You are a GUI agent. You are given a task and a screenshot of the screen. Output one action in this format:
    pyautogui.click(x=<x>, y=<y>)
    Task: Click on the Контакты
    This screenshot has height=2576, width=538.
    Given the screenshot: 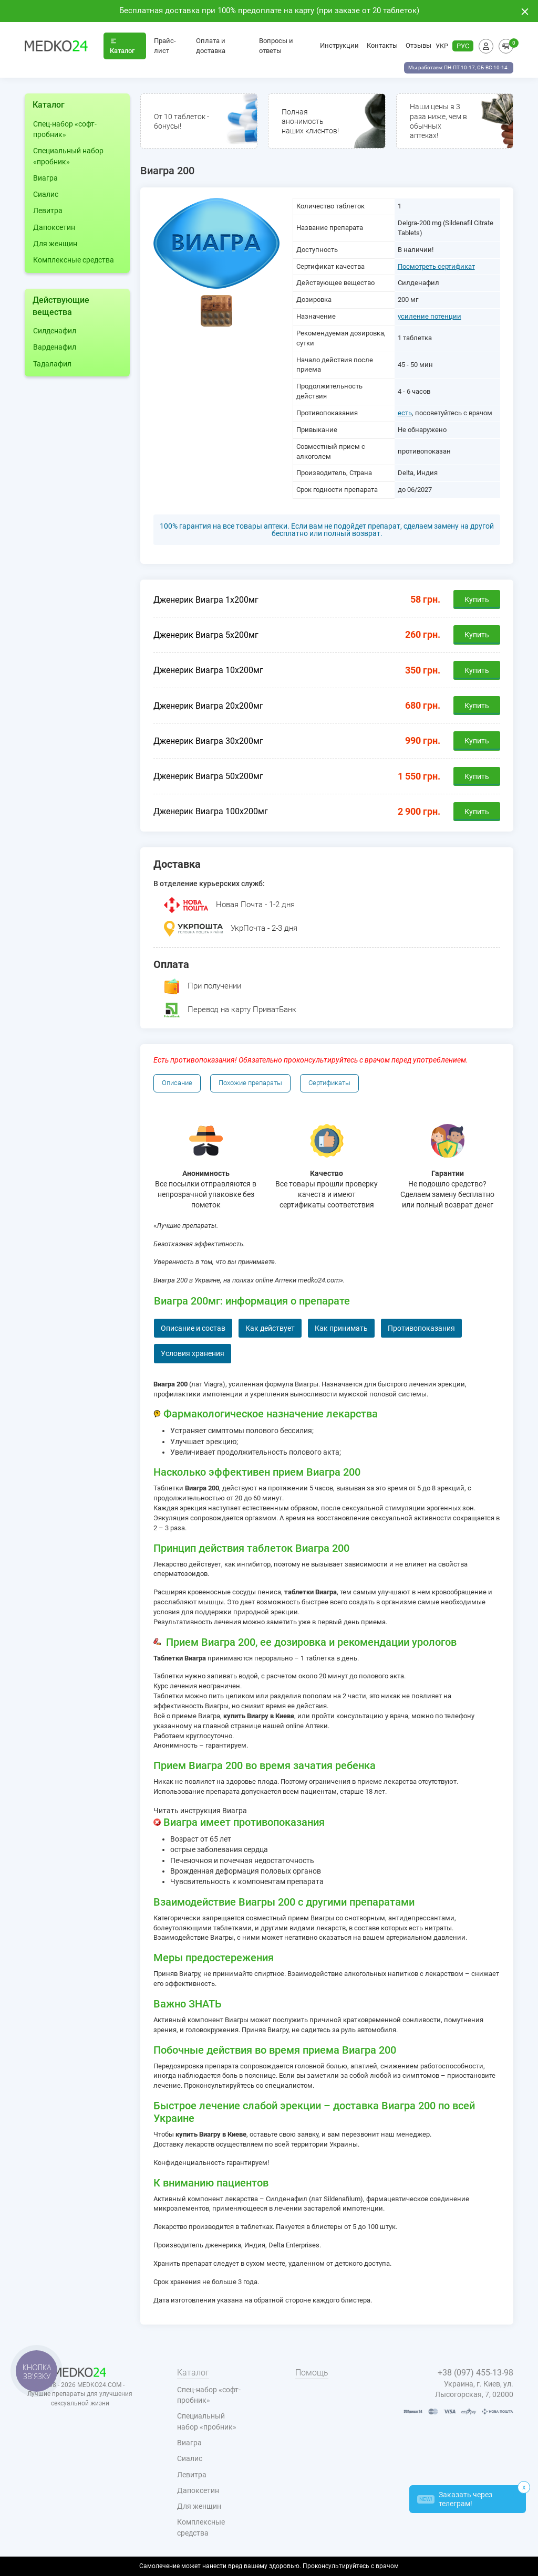 What is the action you would take?
    pyautogui.click(x=382, y=45)
    